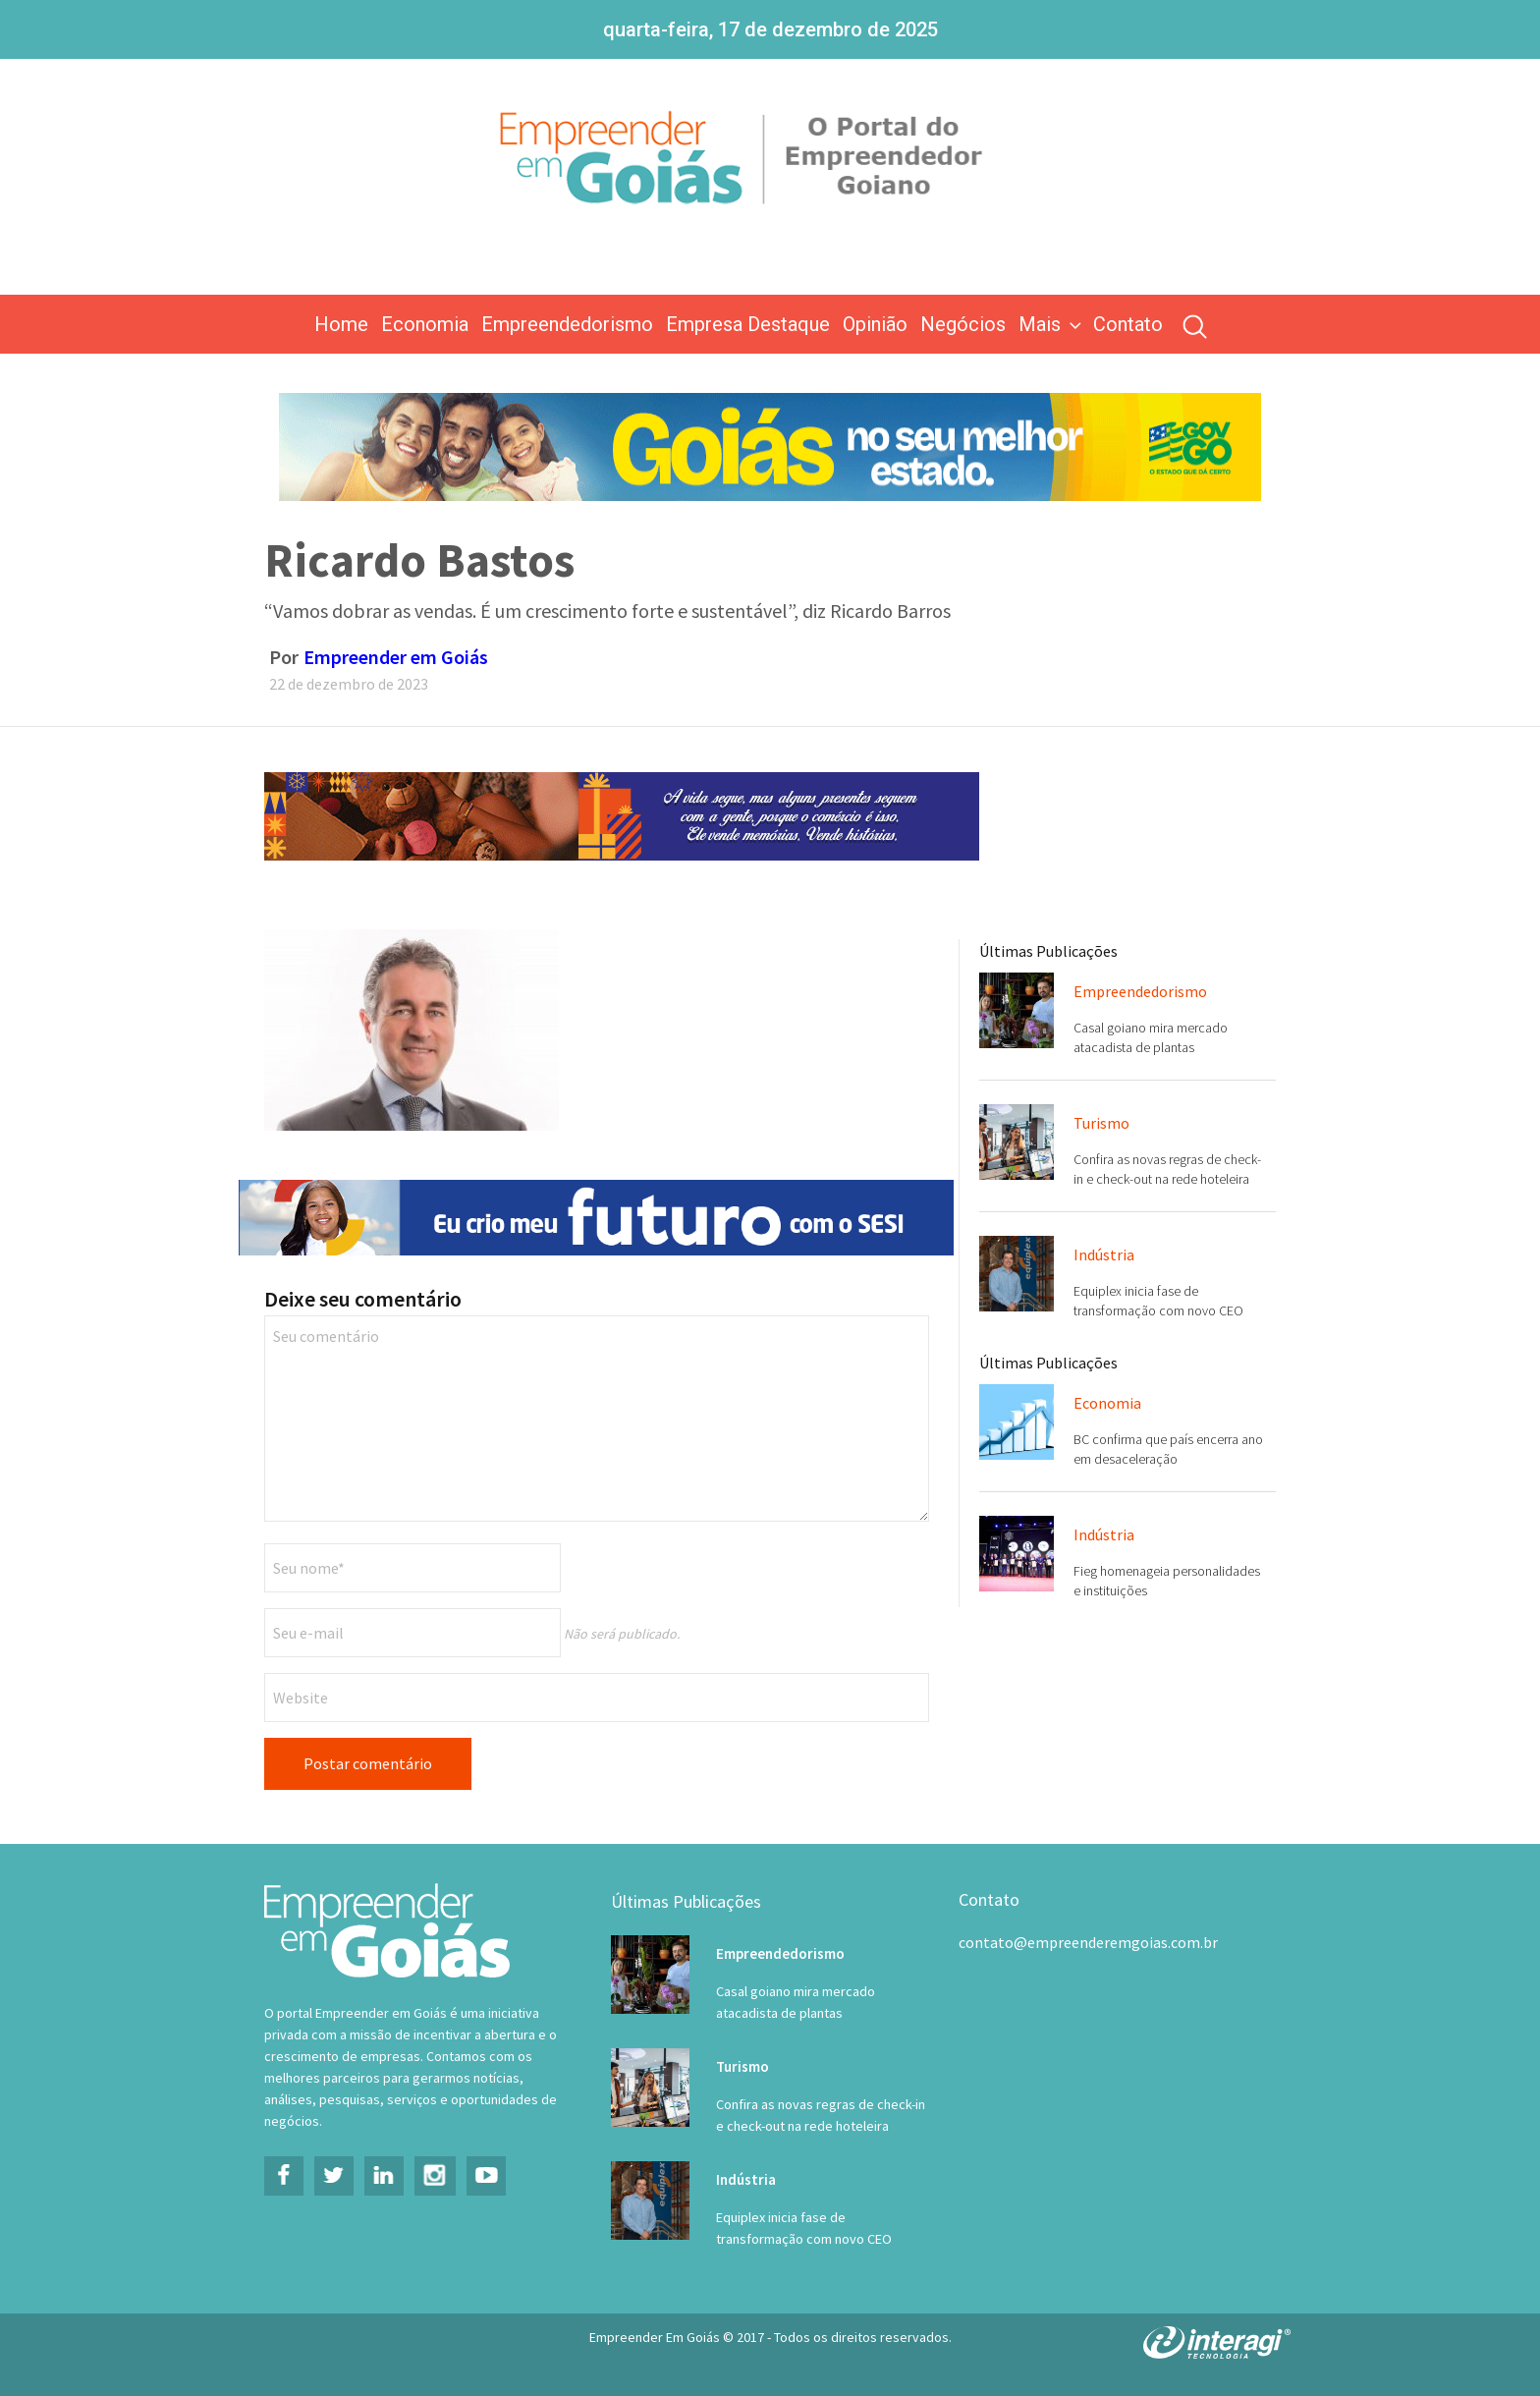  What do you see at coordinates (424, 324) in the screenshot?
I see `Economia` at bounding box center [424, 324].